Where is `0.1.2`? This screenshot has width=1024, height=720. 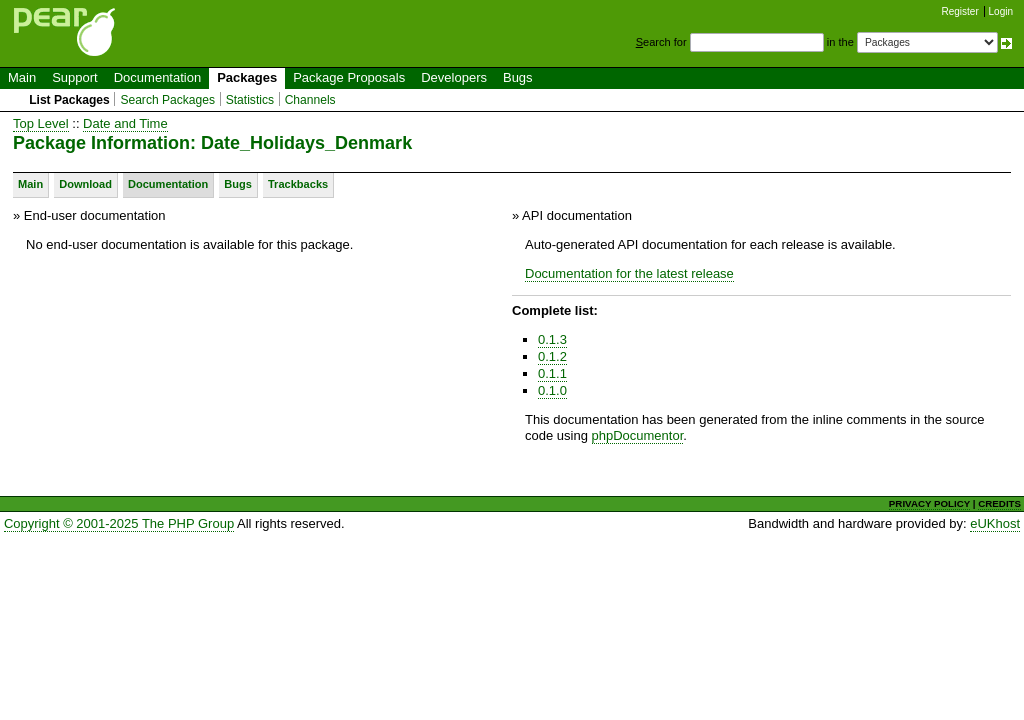
0.1.2 is located at coordinates (552, 356).